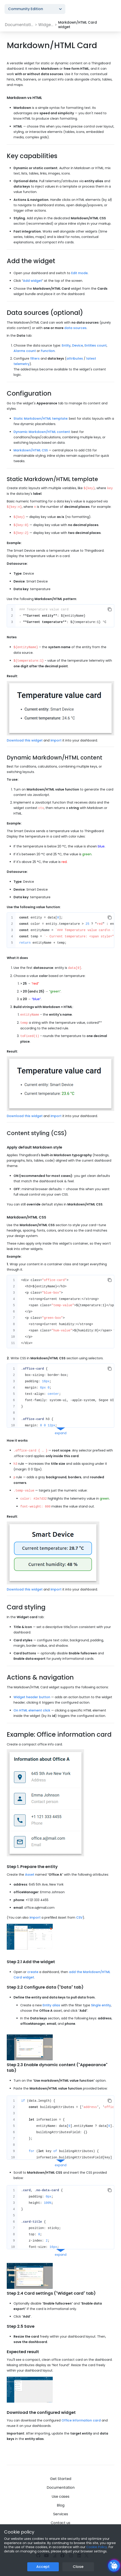 The height and width of the screenshot is (2576, 121). I want to click on CSV, so click(79, 1913).